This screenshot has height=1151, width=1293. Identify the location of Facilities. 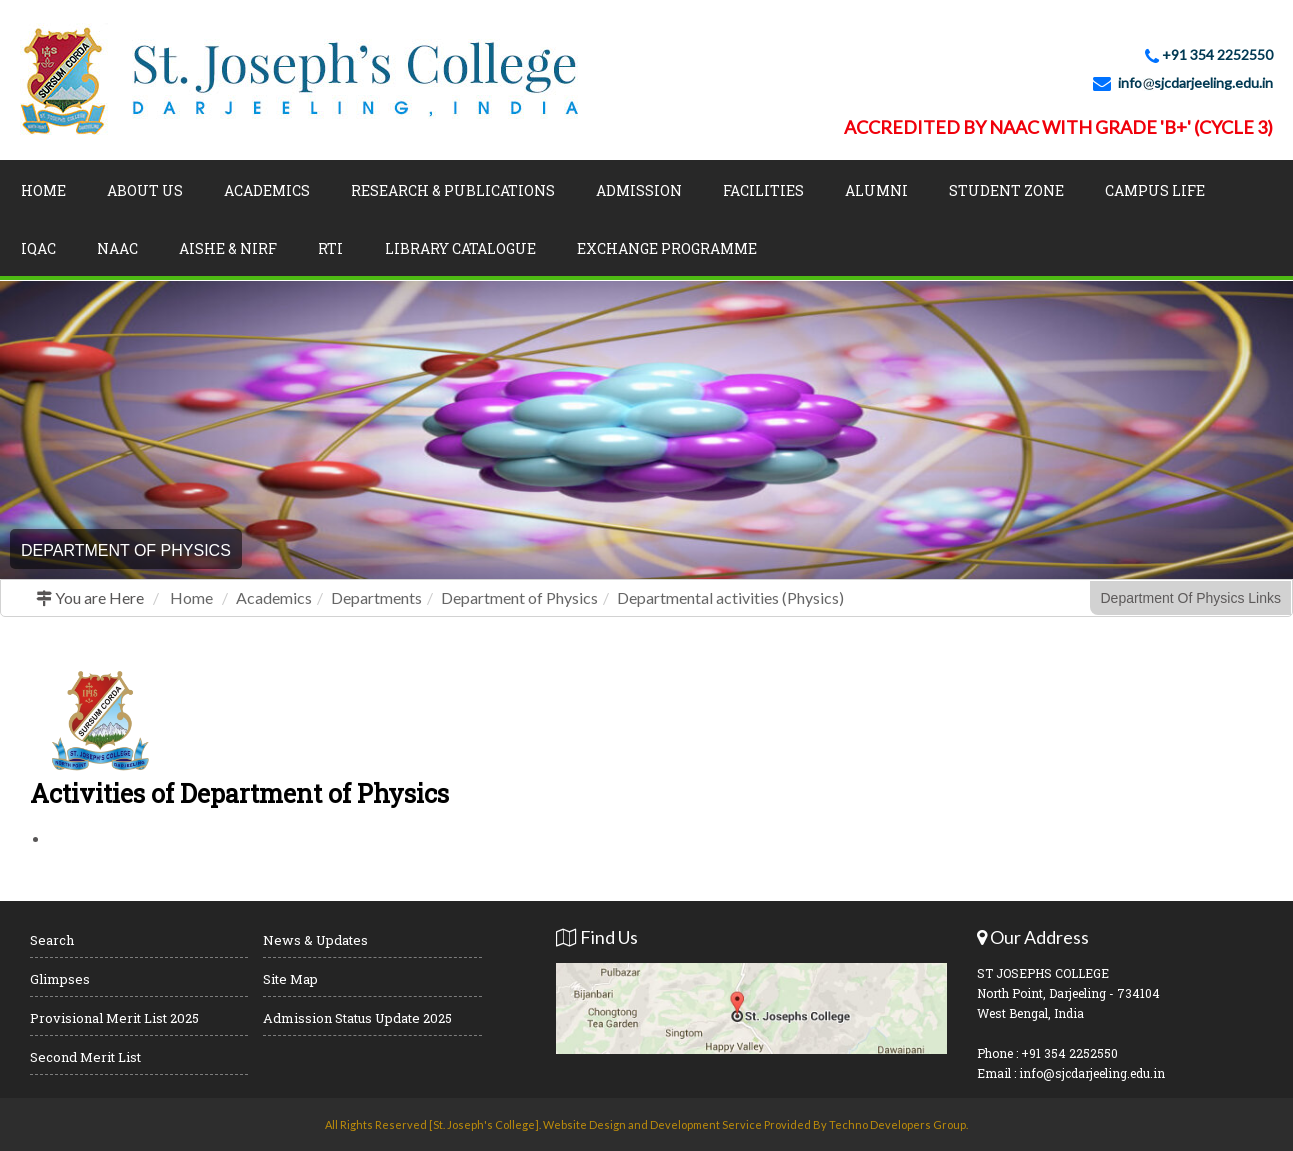
(763, 190).